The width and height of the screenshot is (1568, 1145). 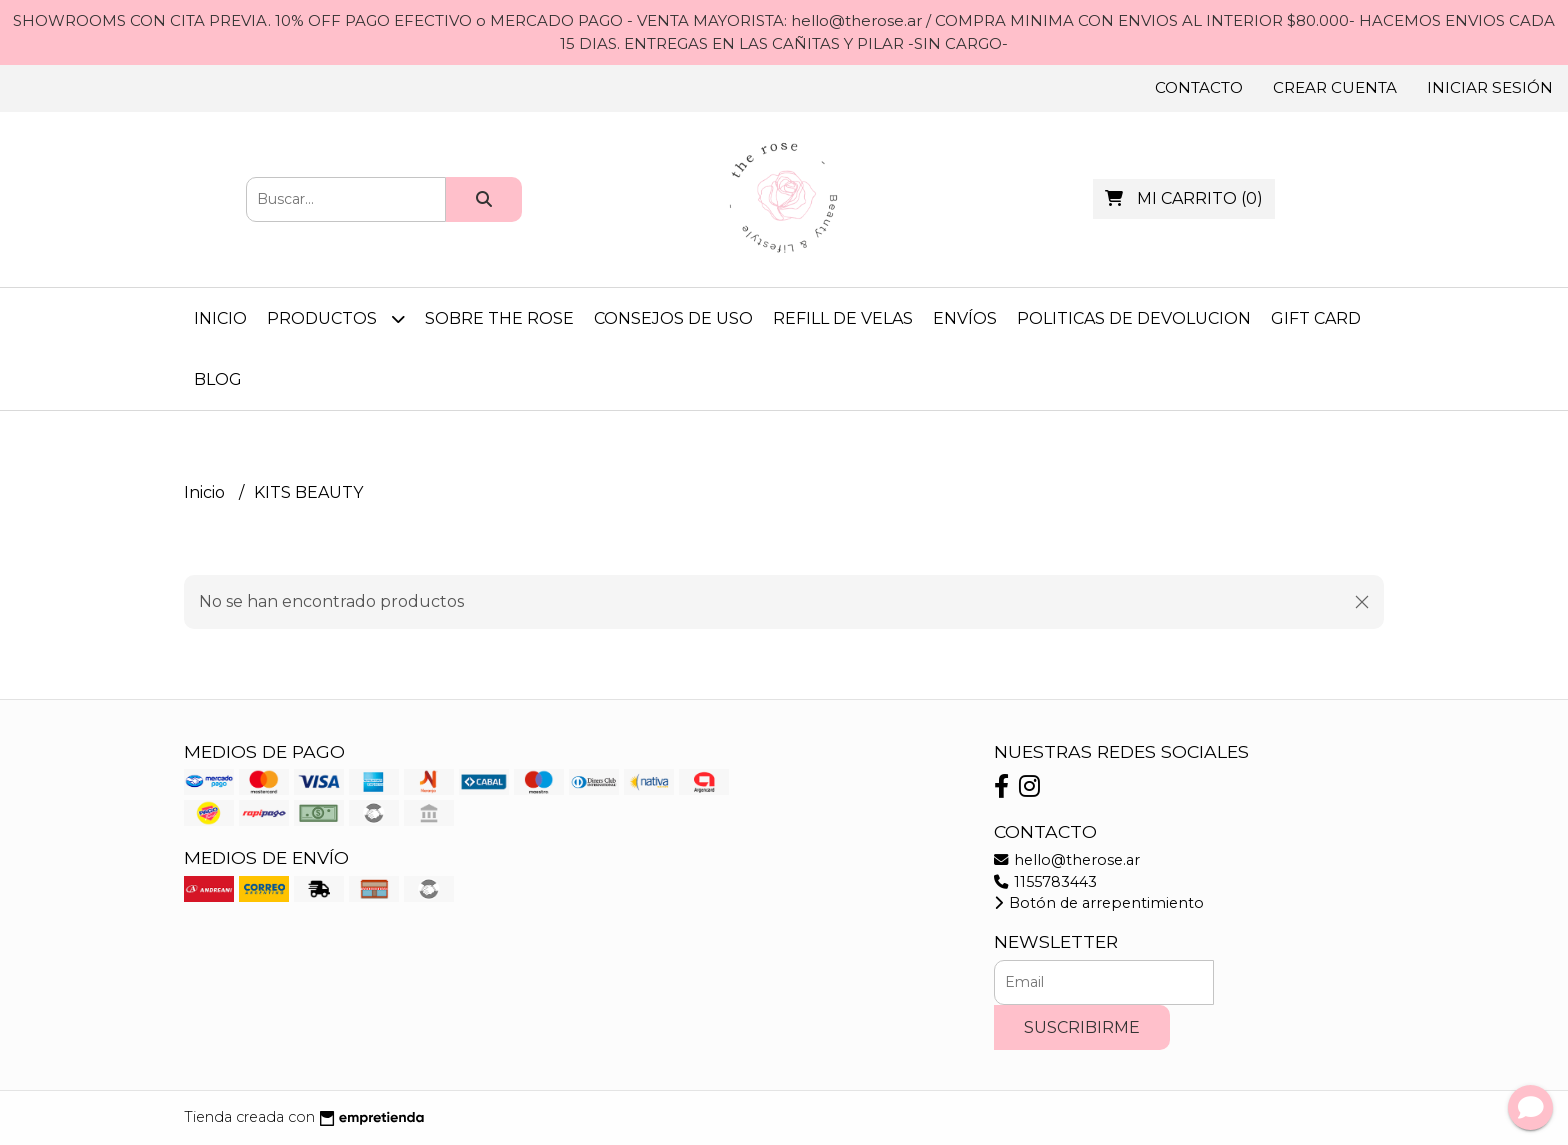 What do you see at coordinates (218, 379) in the screenshot?
I see `Blog` at bounding box center [218, 379].